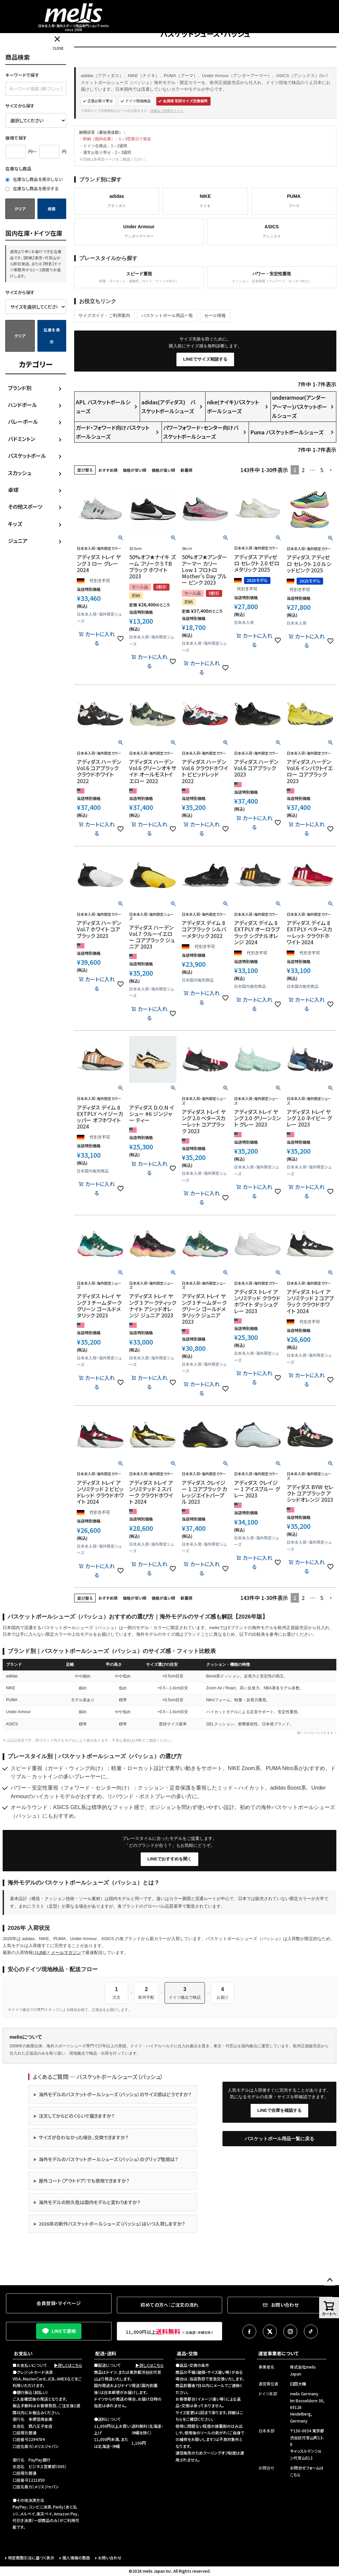 Image resolution: width=339 pixels, height=2576 pixels. I want to click on 海外モデルのバスケットボールシューズ（バッシュ）のグリップ性能は？, so click(108, 2159).